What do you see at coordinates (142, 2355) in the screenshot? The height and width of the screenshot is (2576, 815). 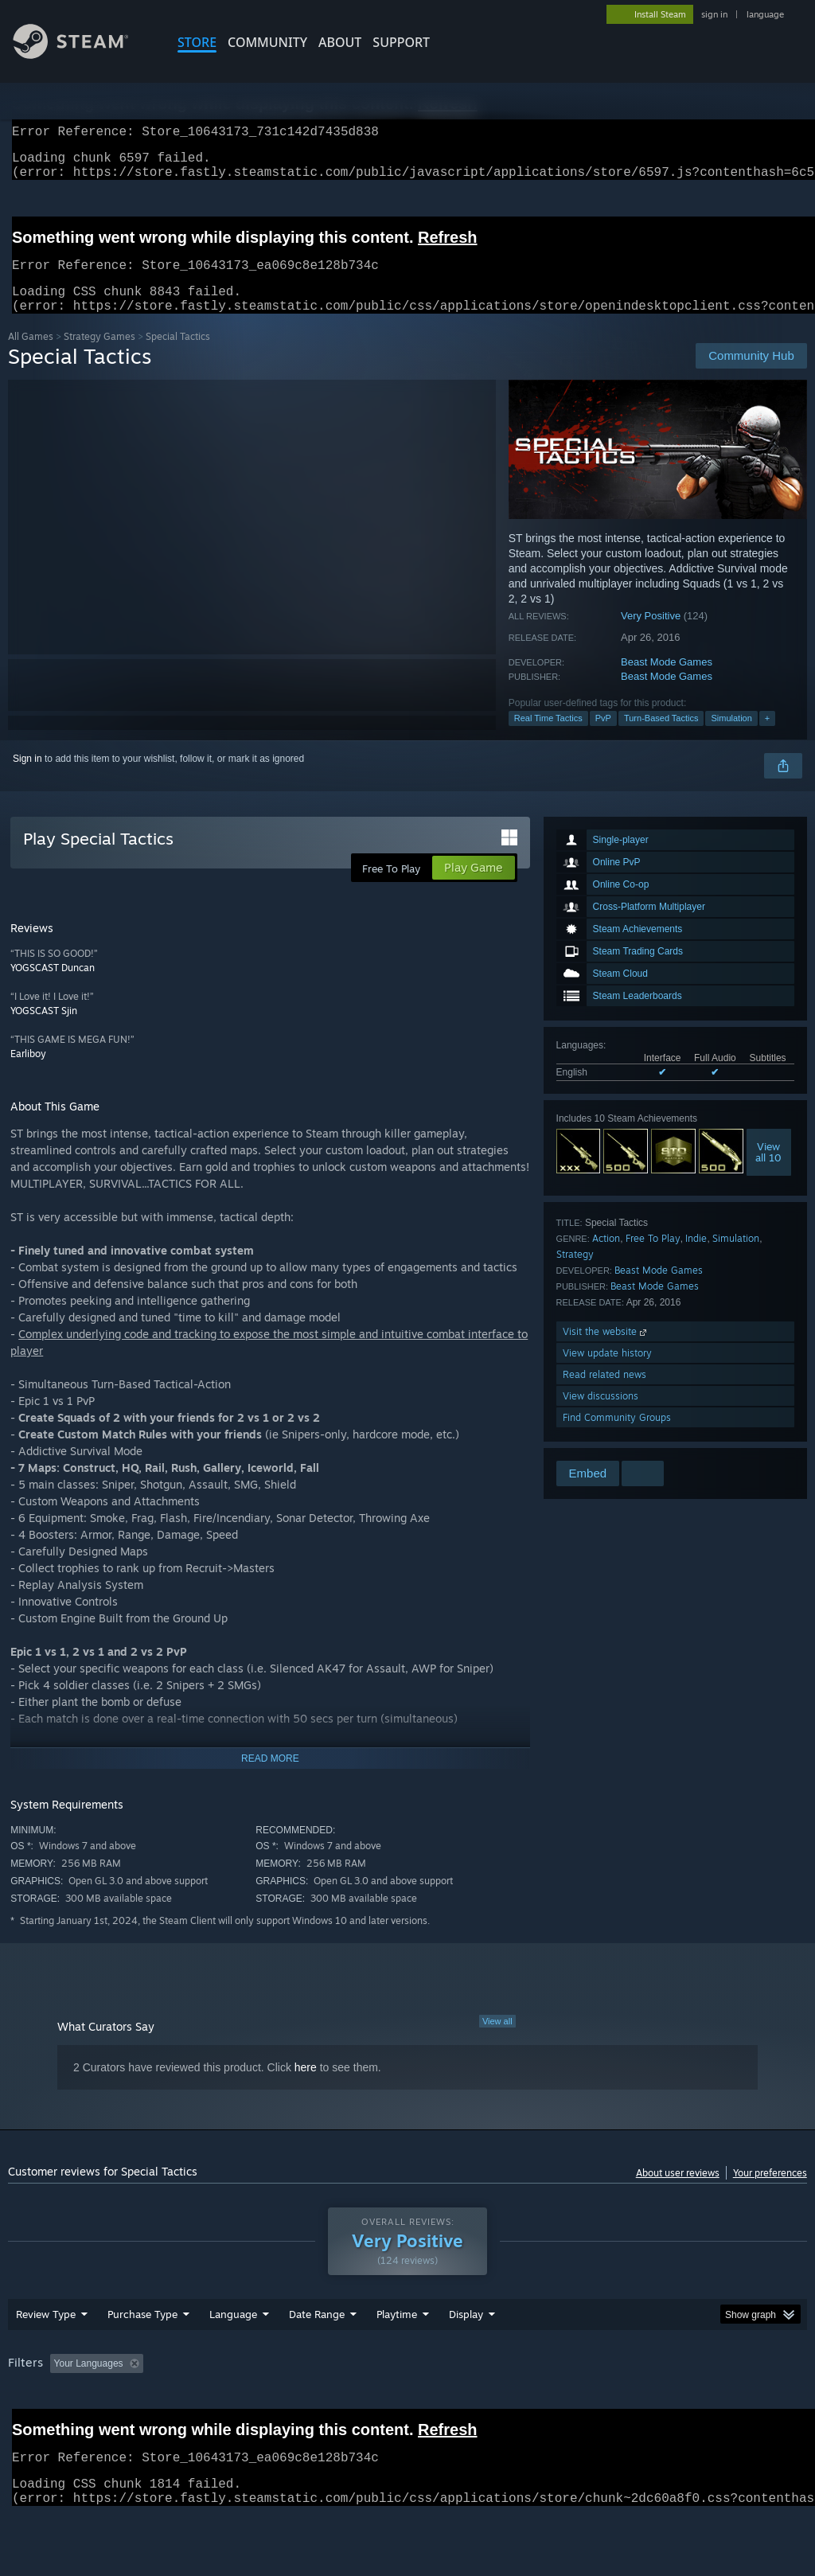 I see `Purchase Type` at bounding box center [142, 2355].